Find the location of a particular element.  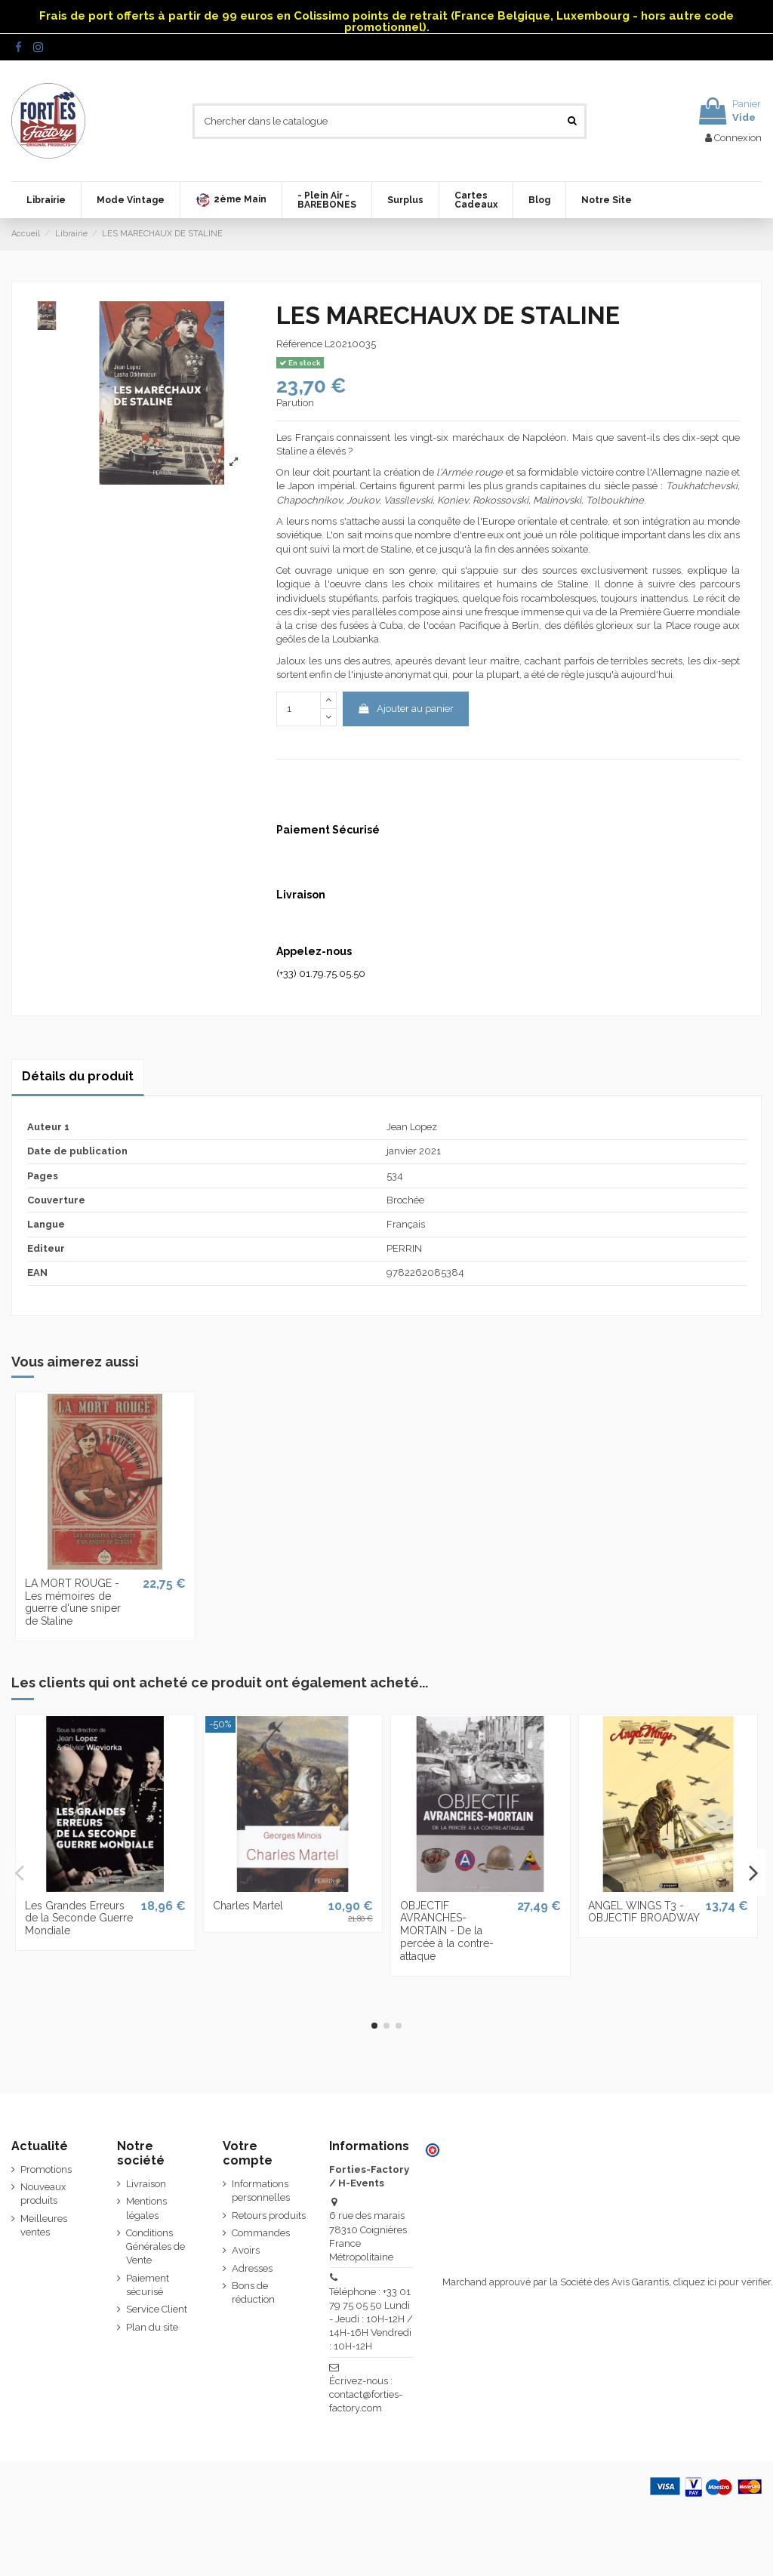

[button] is located at coordinates (231, 200).